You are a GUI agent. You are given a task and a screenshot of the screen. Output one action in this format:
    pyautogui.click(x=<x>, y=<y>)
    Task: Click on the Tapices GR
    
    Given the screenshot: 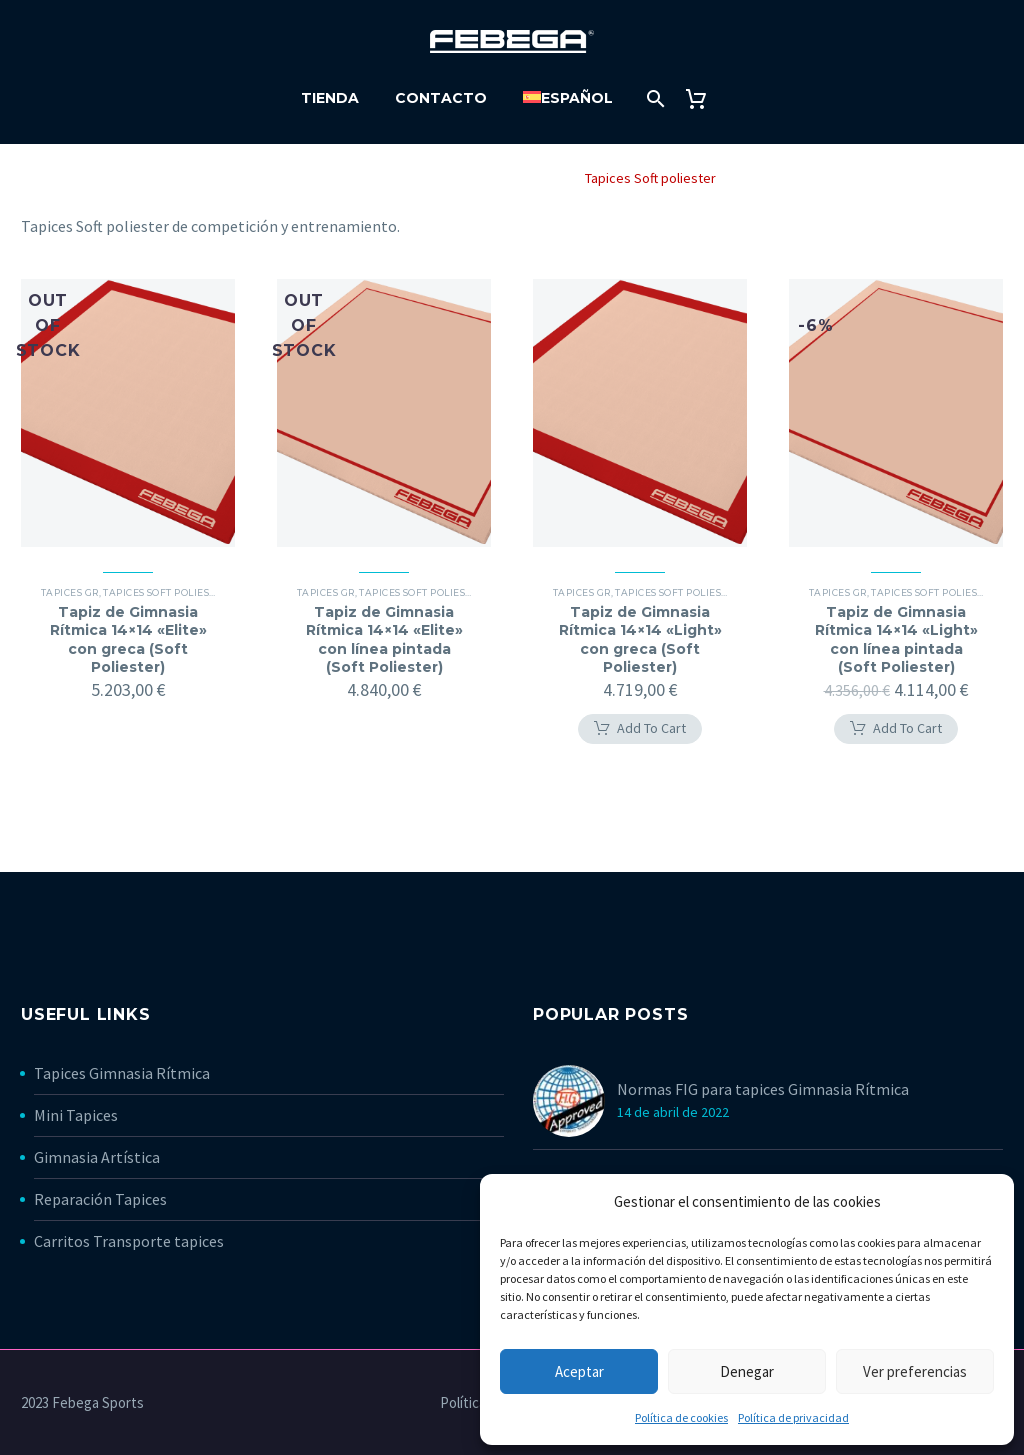 What is the action you would take?
    pyautogui.click(x=527, y=178)
    